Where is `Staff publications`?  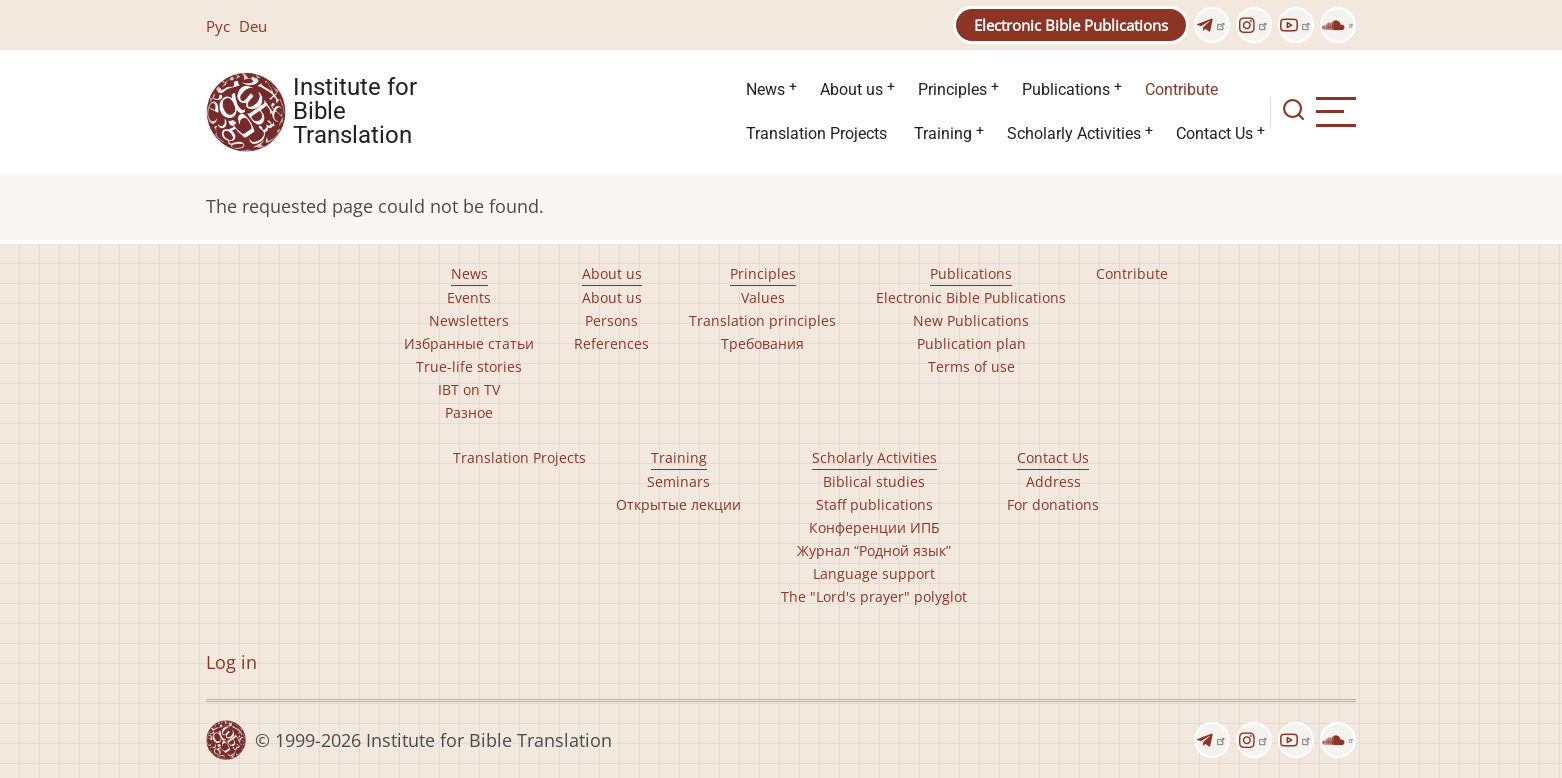 Staff publications is located at coordinates (874, 504).